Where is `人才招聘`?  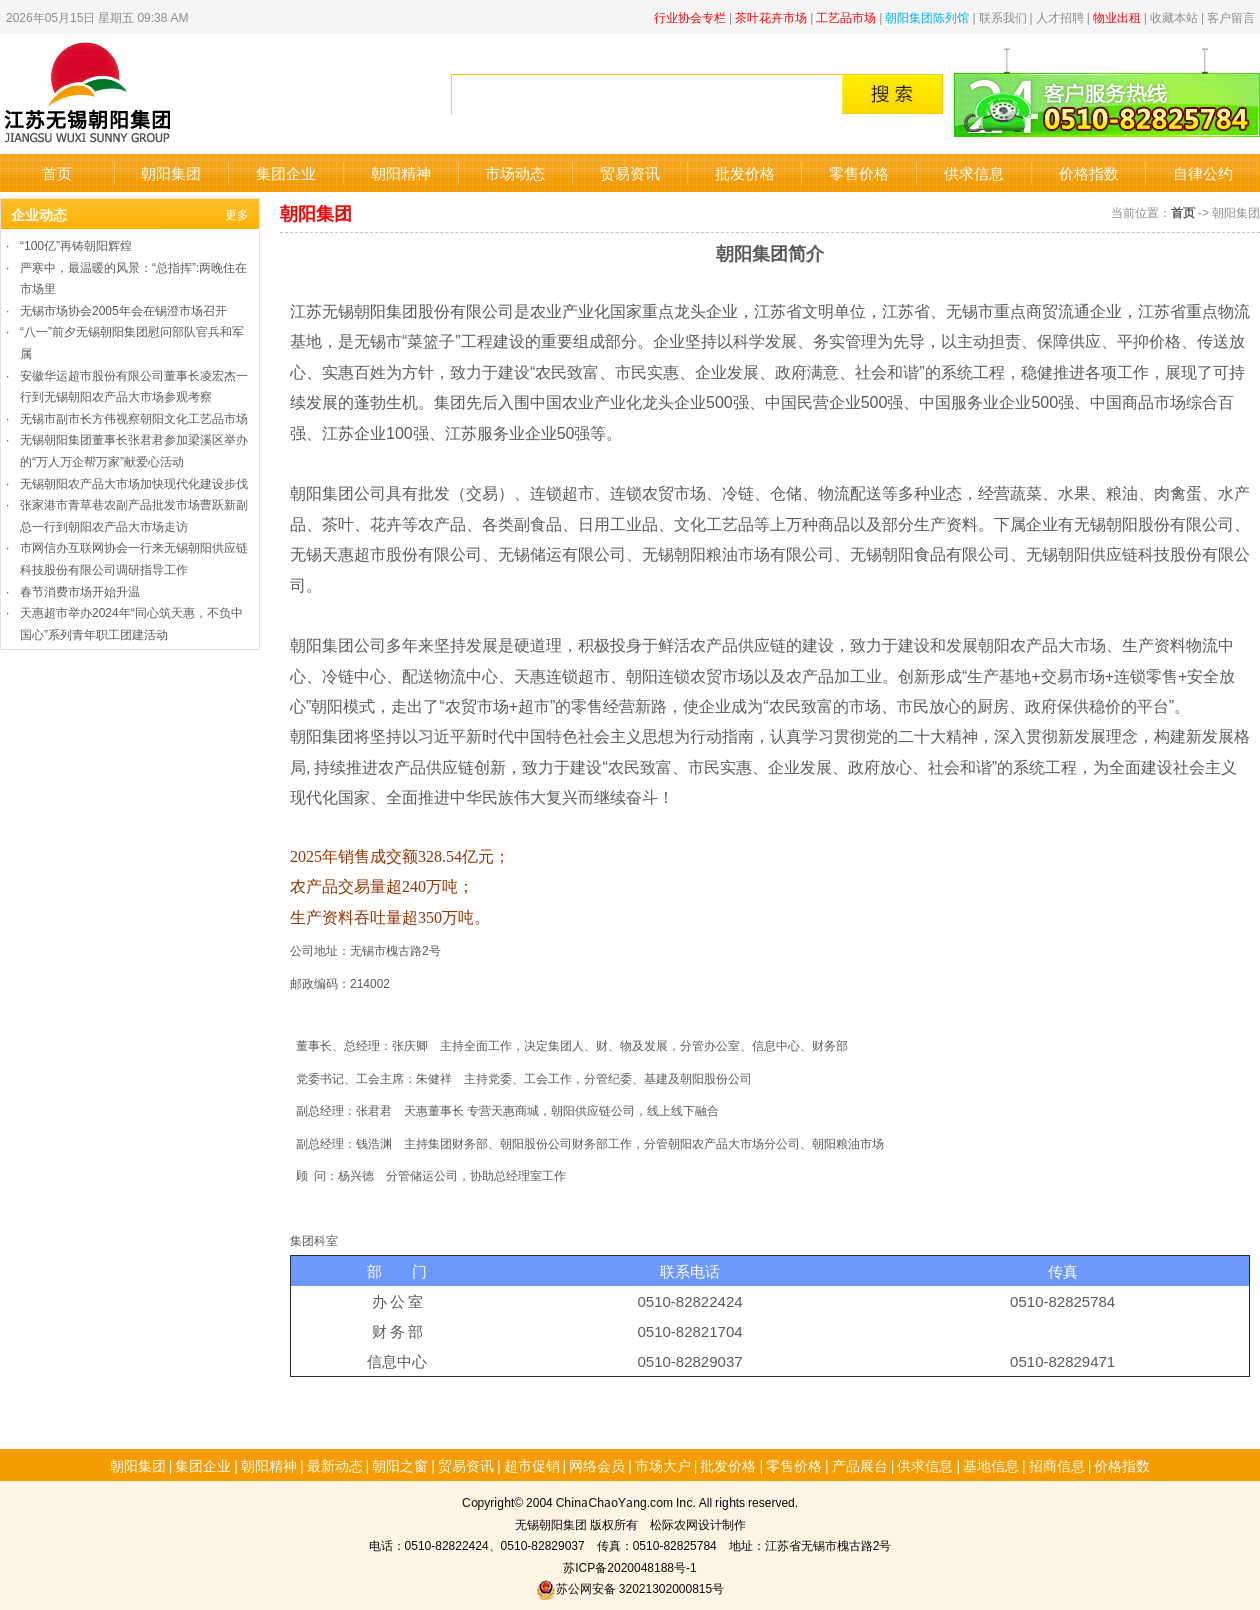 人才招聘 is located at coordinates (1060, 16).